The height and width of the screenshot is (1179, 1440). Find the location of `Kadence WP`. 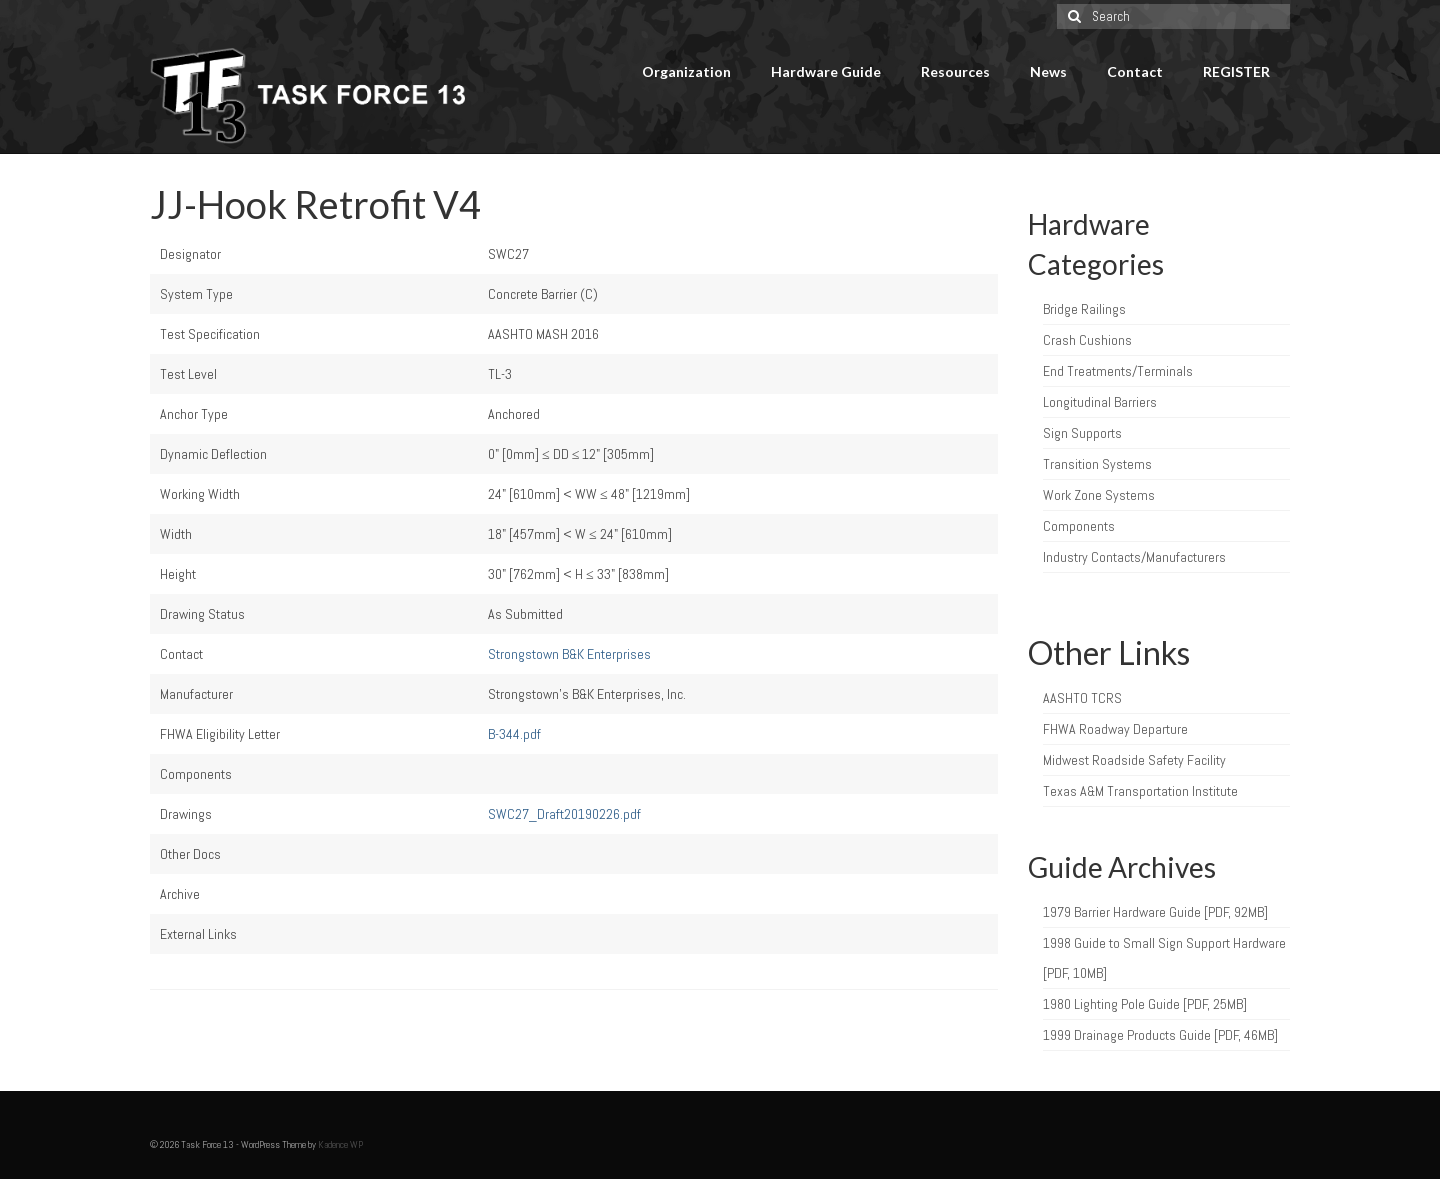

Kadence WP is located at coordinates (340, 1144).